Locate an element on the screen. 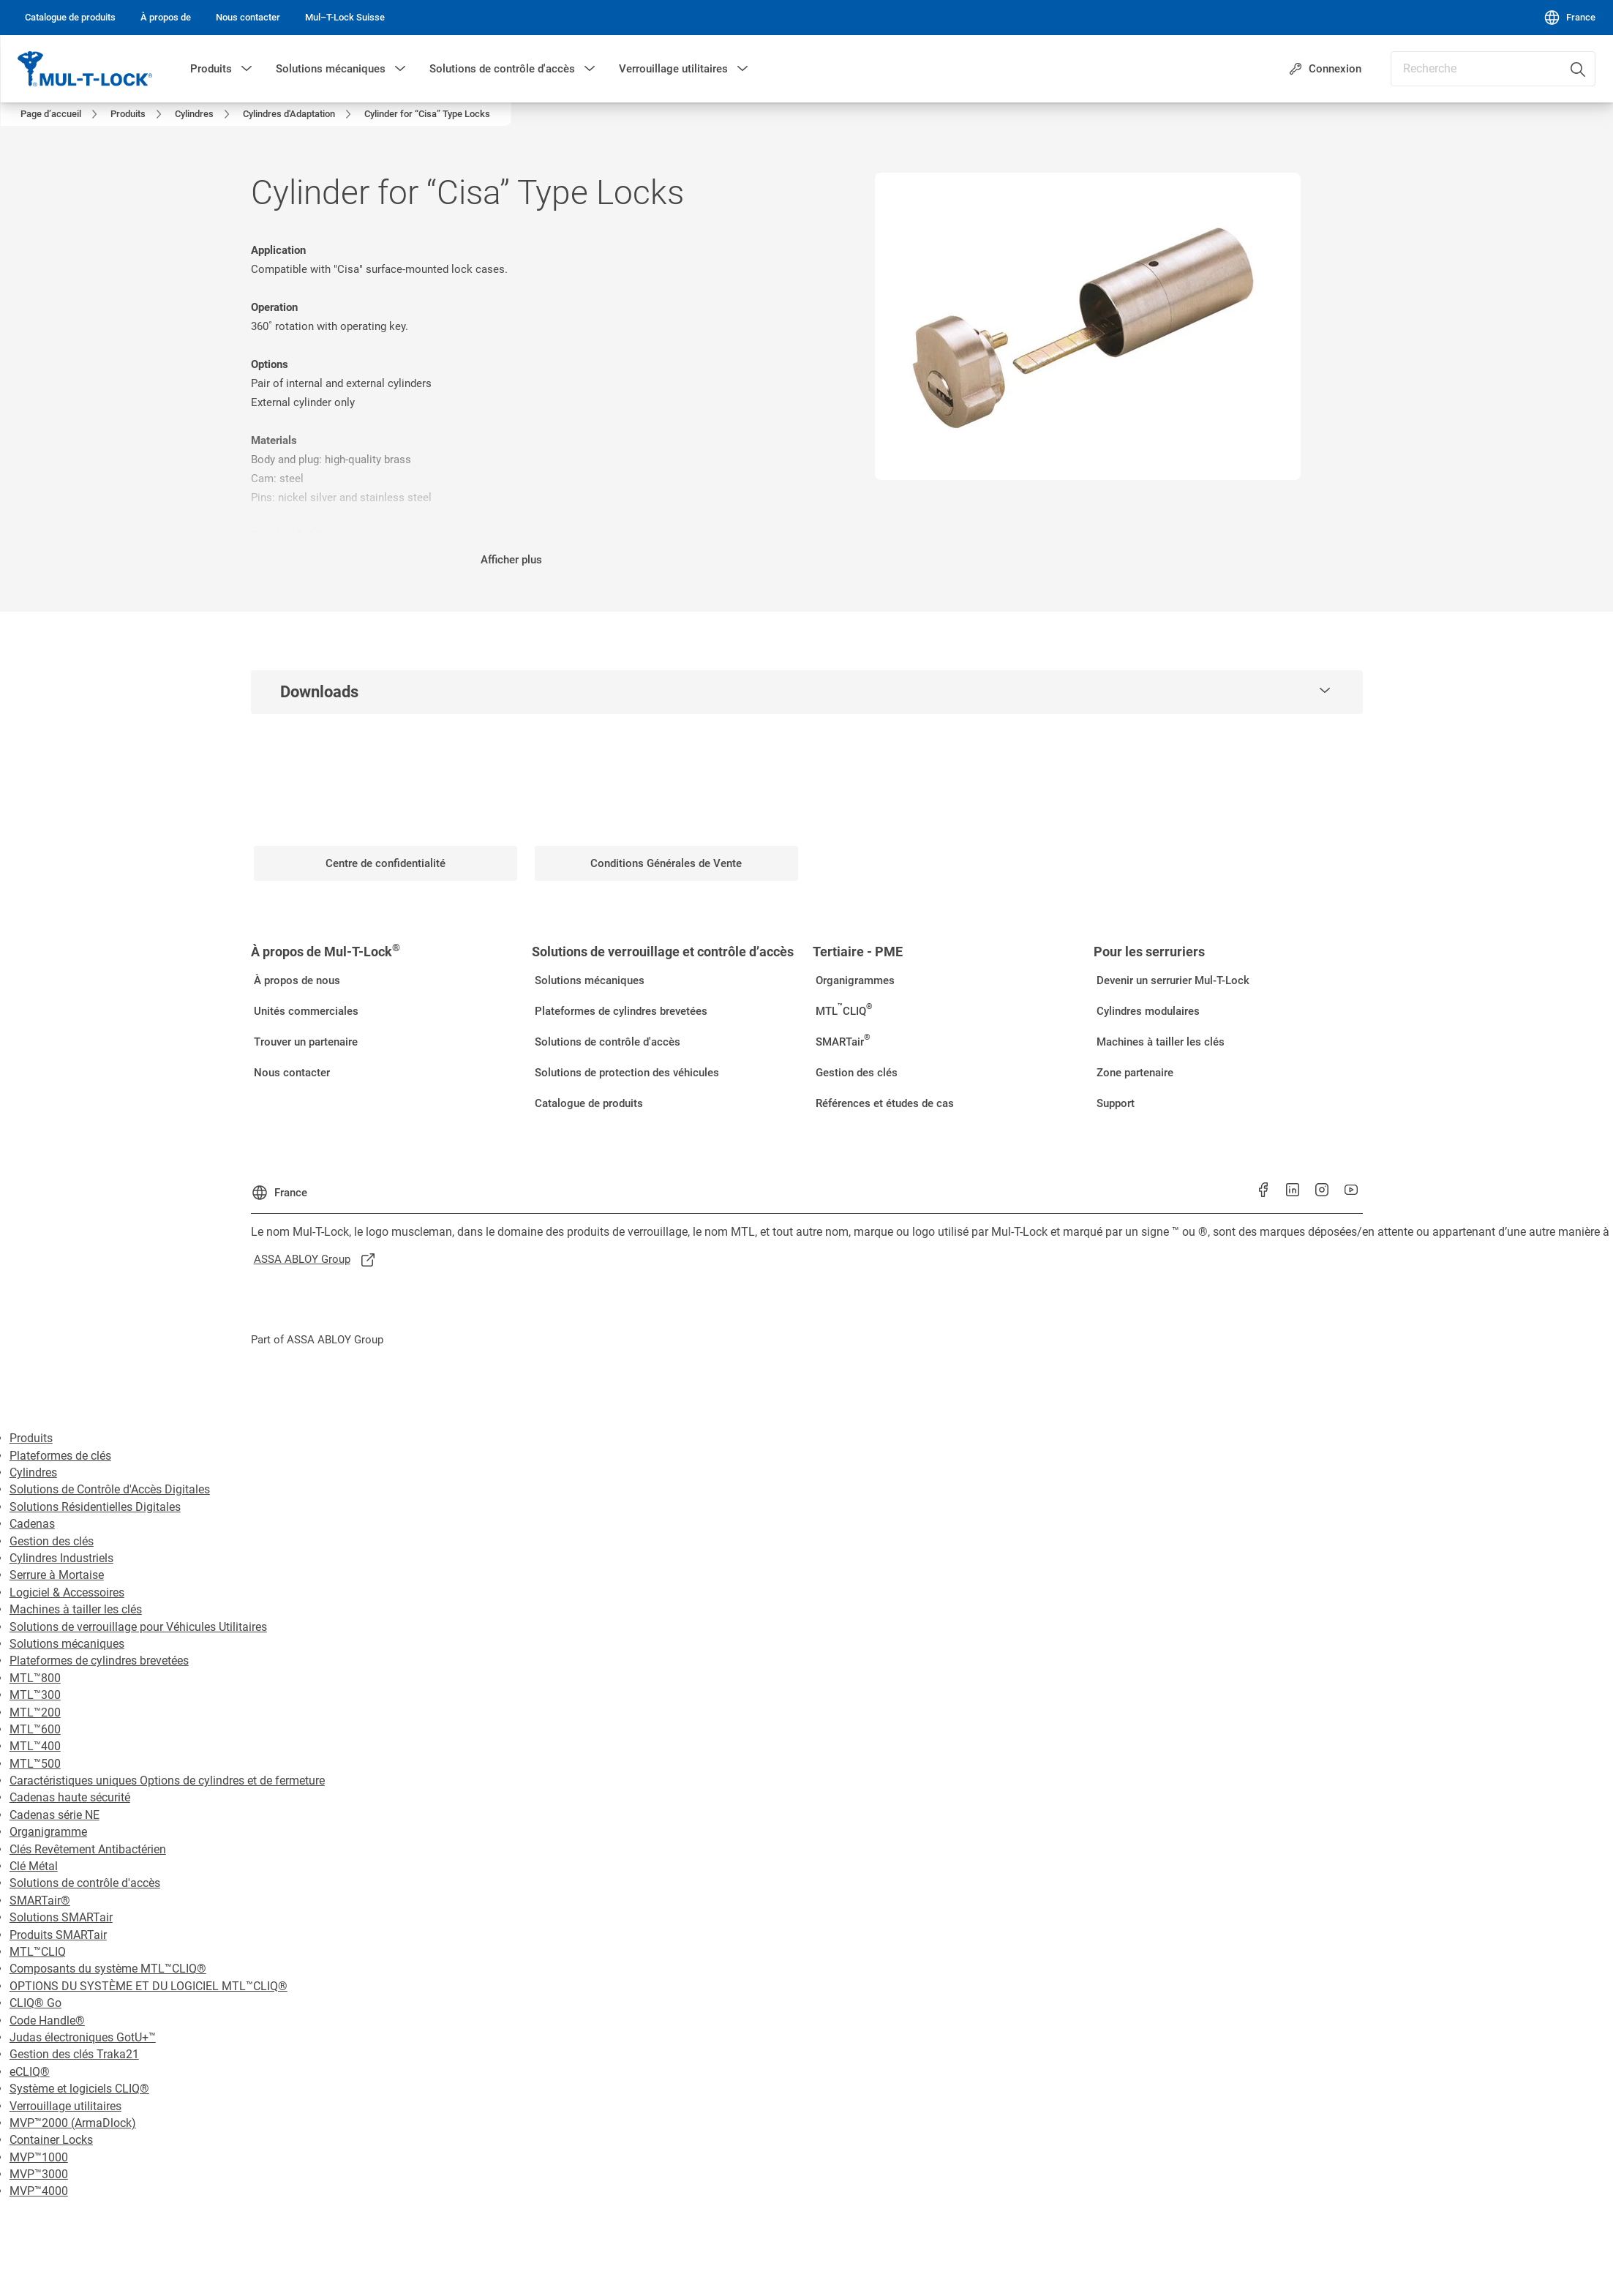 This screenshot has height=2296, width=1613. Code Handle® is located at coordinates (47, 2005).